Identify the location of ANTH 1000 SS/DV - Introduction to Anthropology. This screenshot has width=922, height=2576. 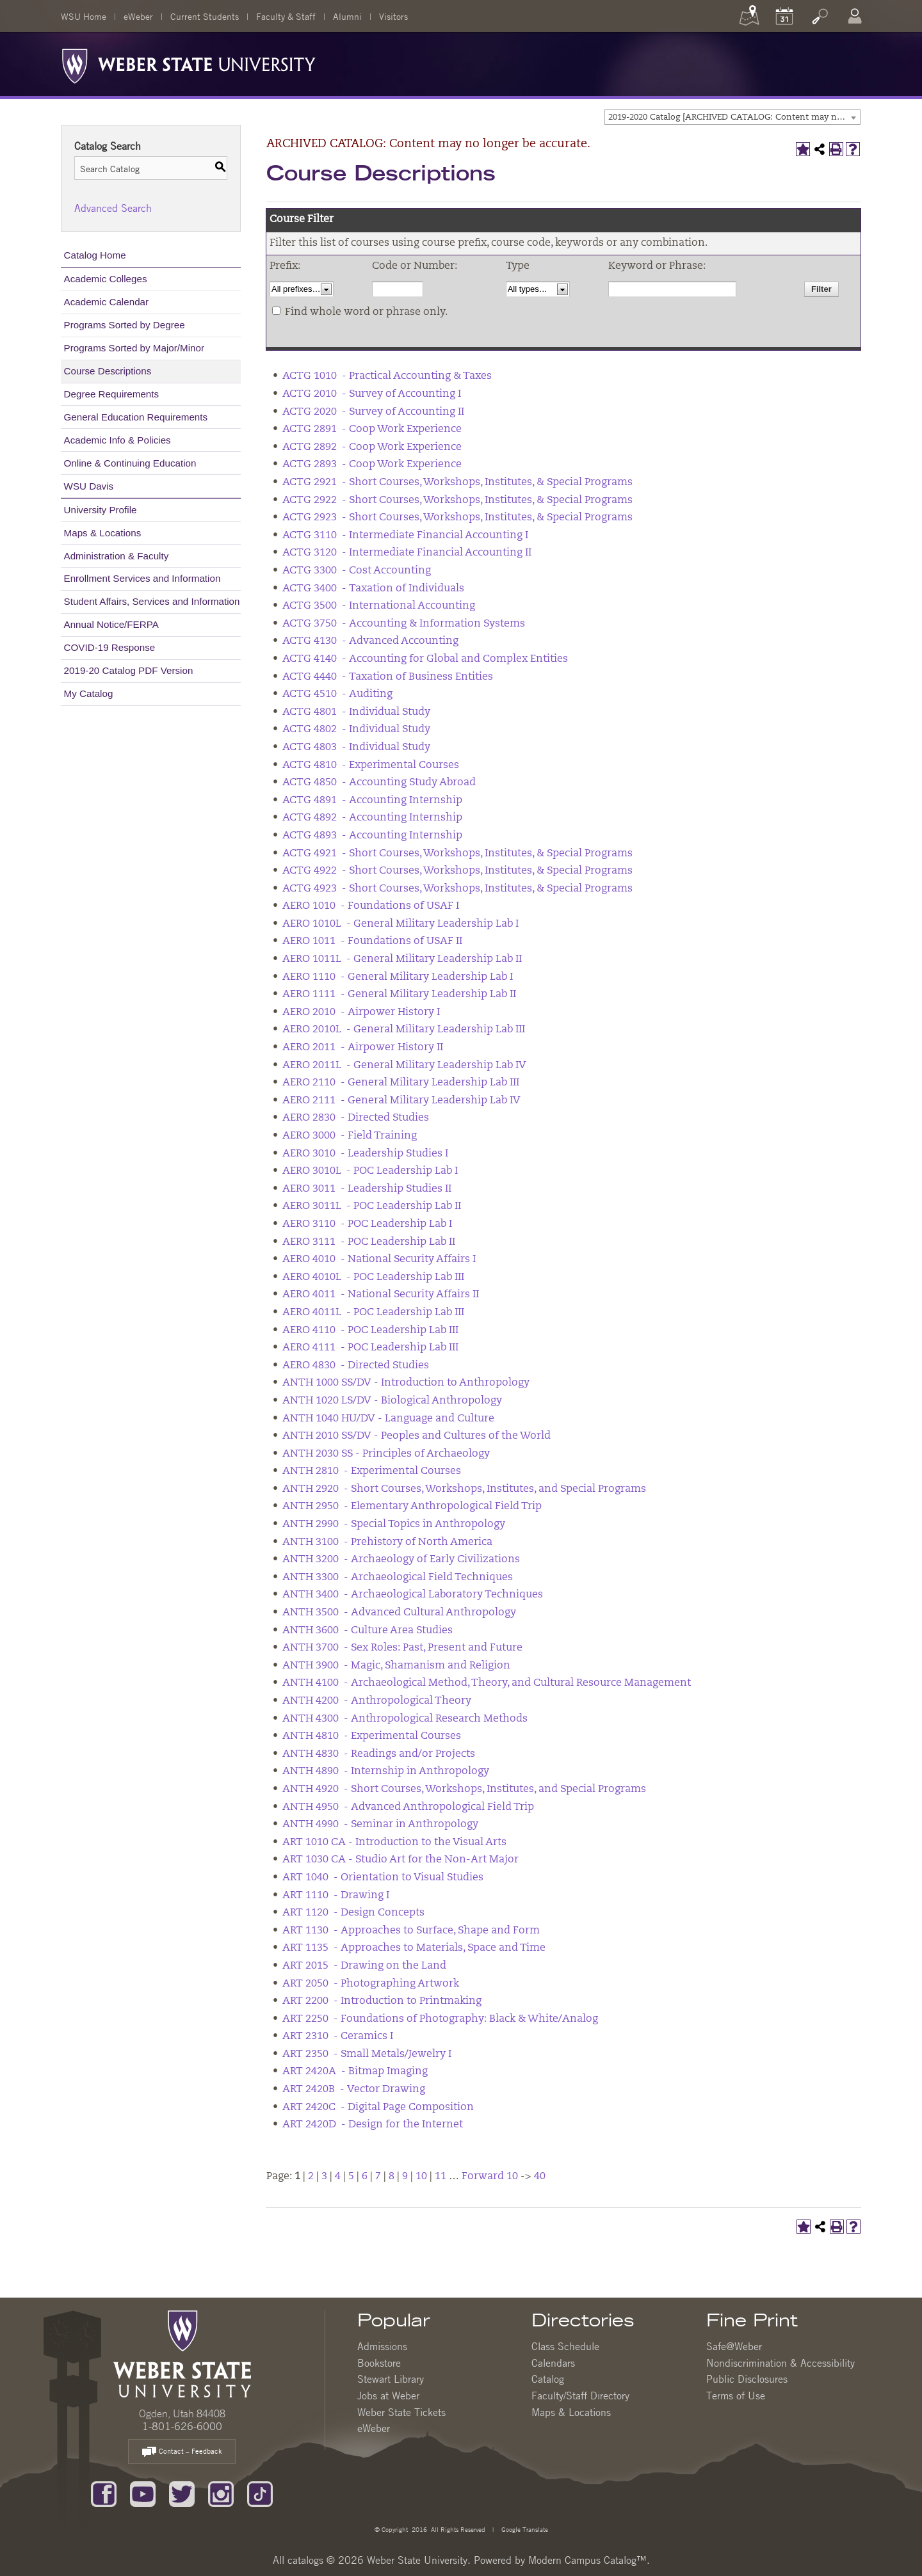
(406, 1383).